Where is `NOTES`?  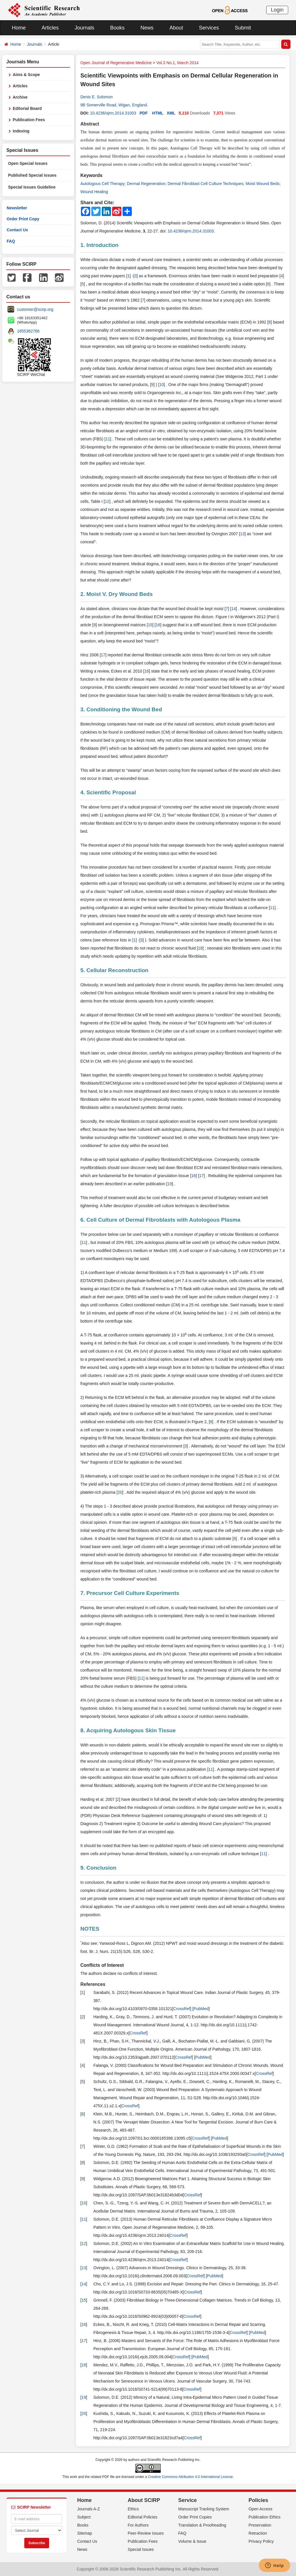
NOTES is located at coordinates (89, 1929).